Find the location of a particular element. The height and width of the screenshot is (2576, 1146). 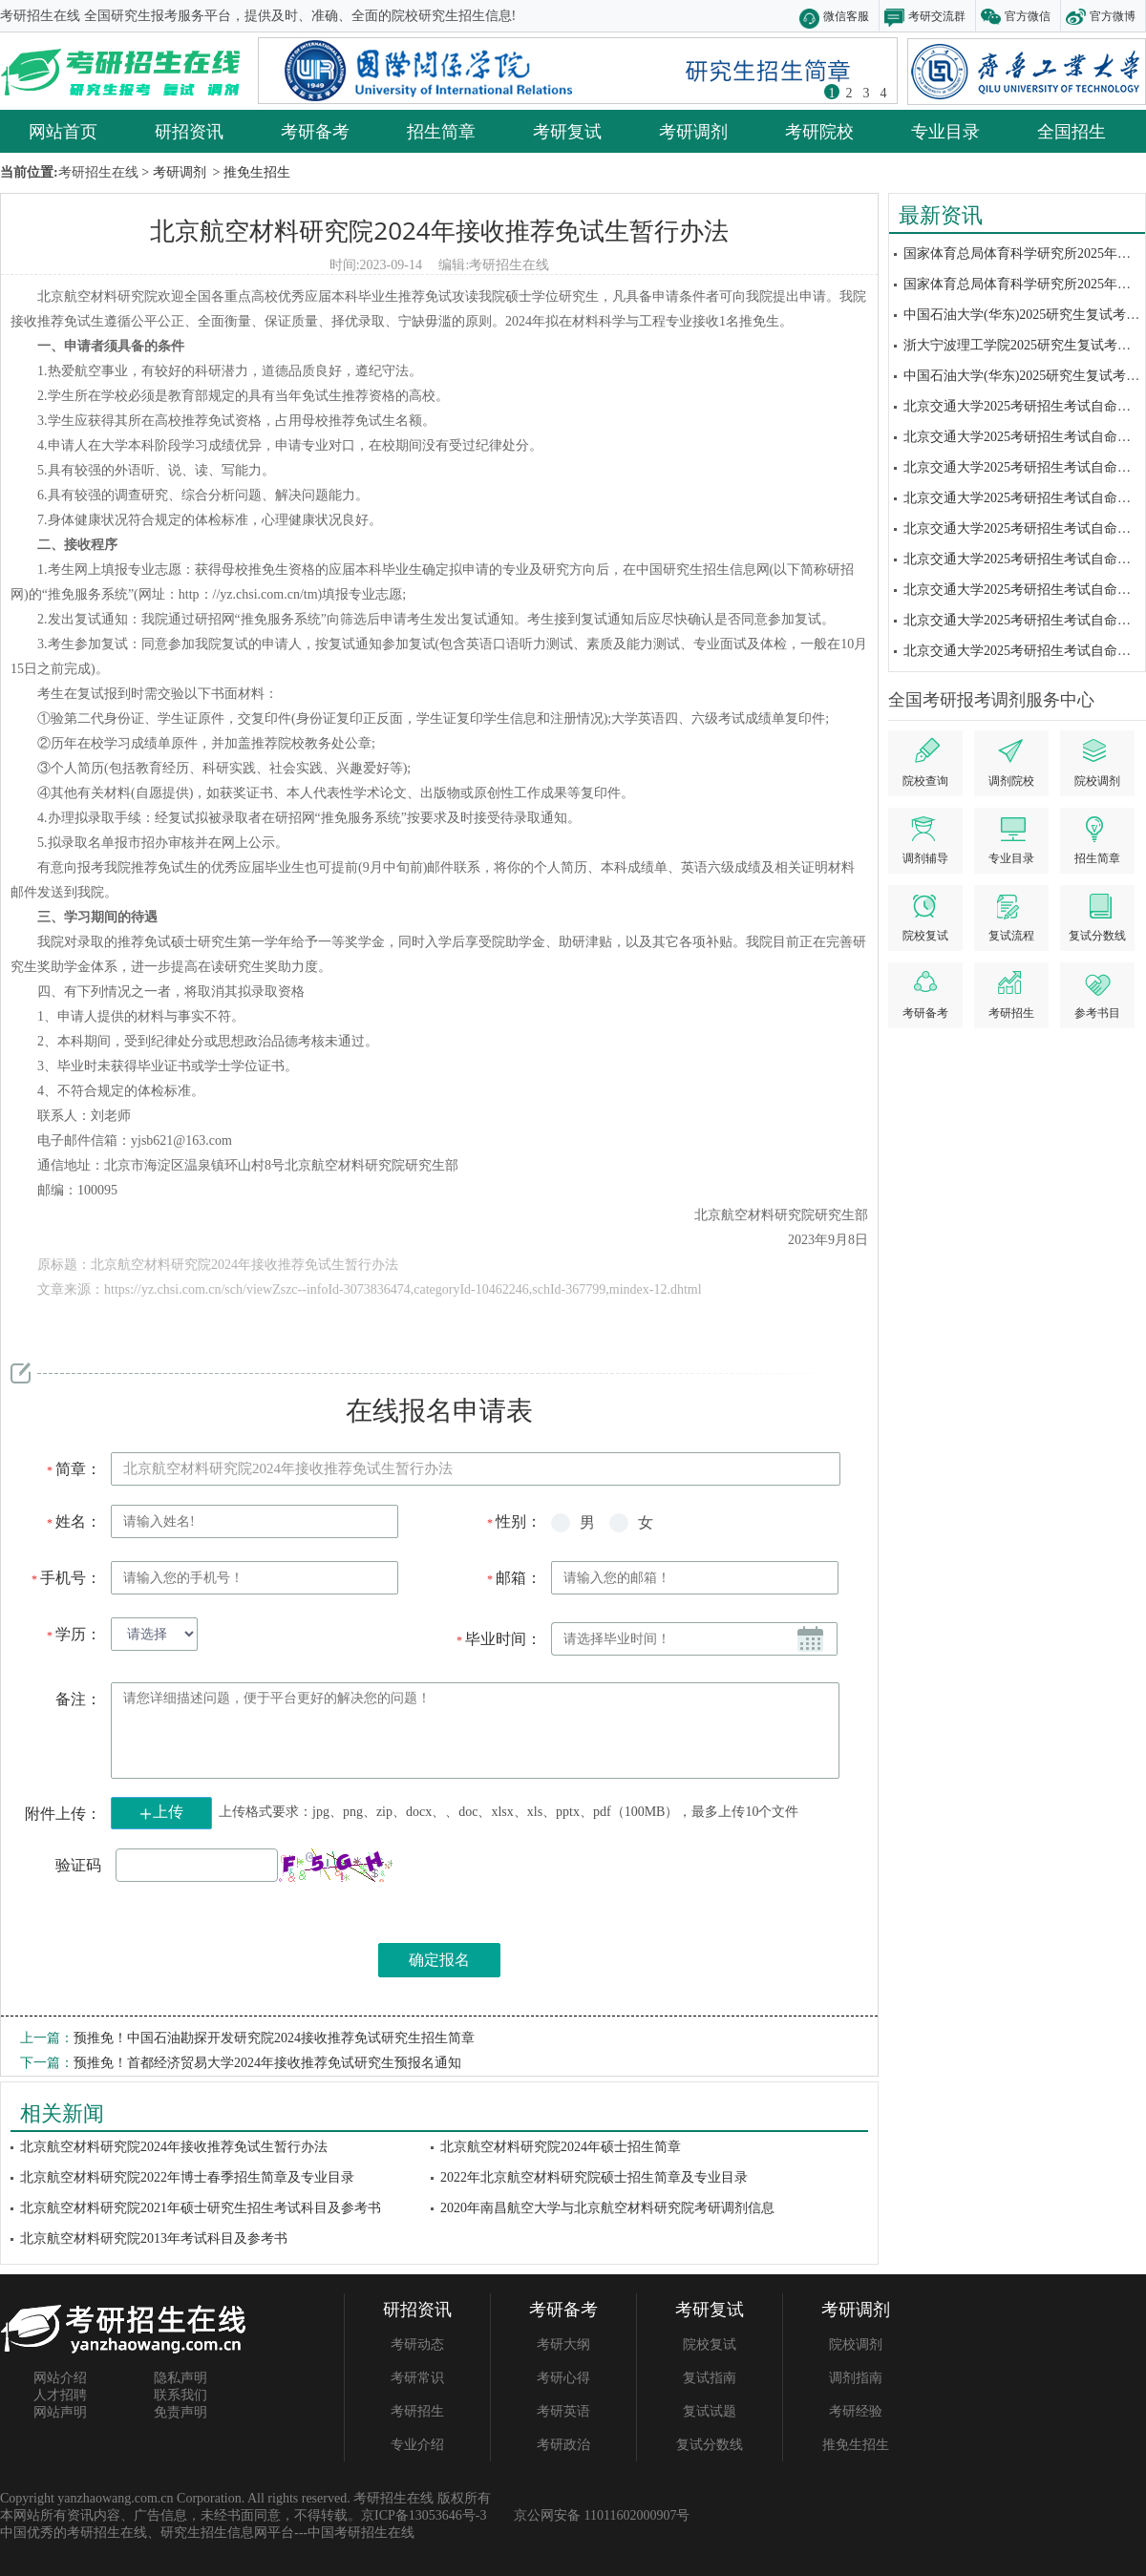

预推免！首都经济贸易大学2024年接收推荐免试研究生预报名通知 is located at coordinates (267, 2063).